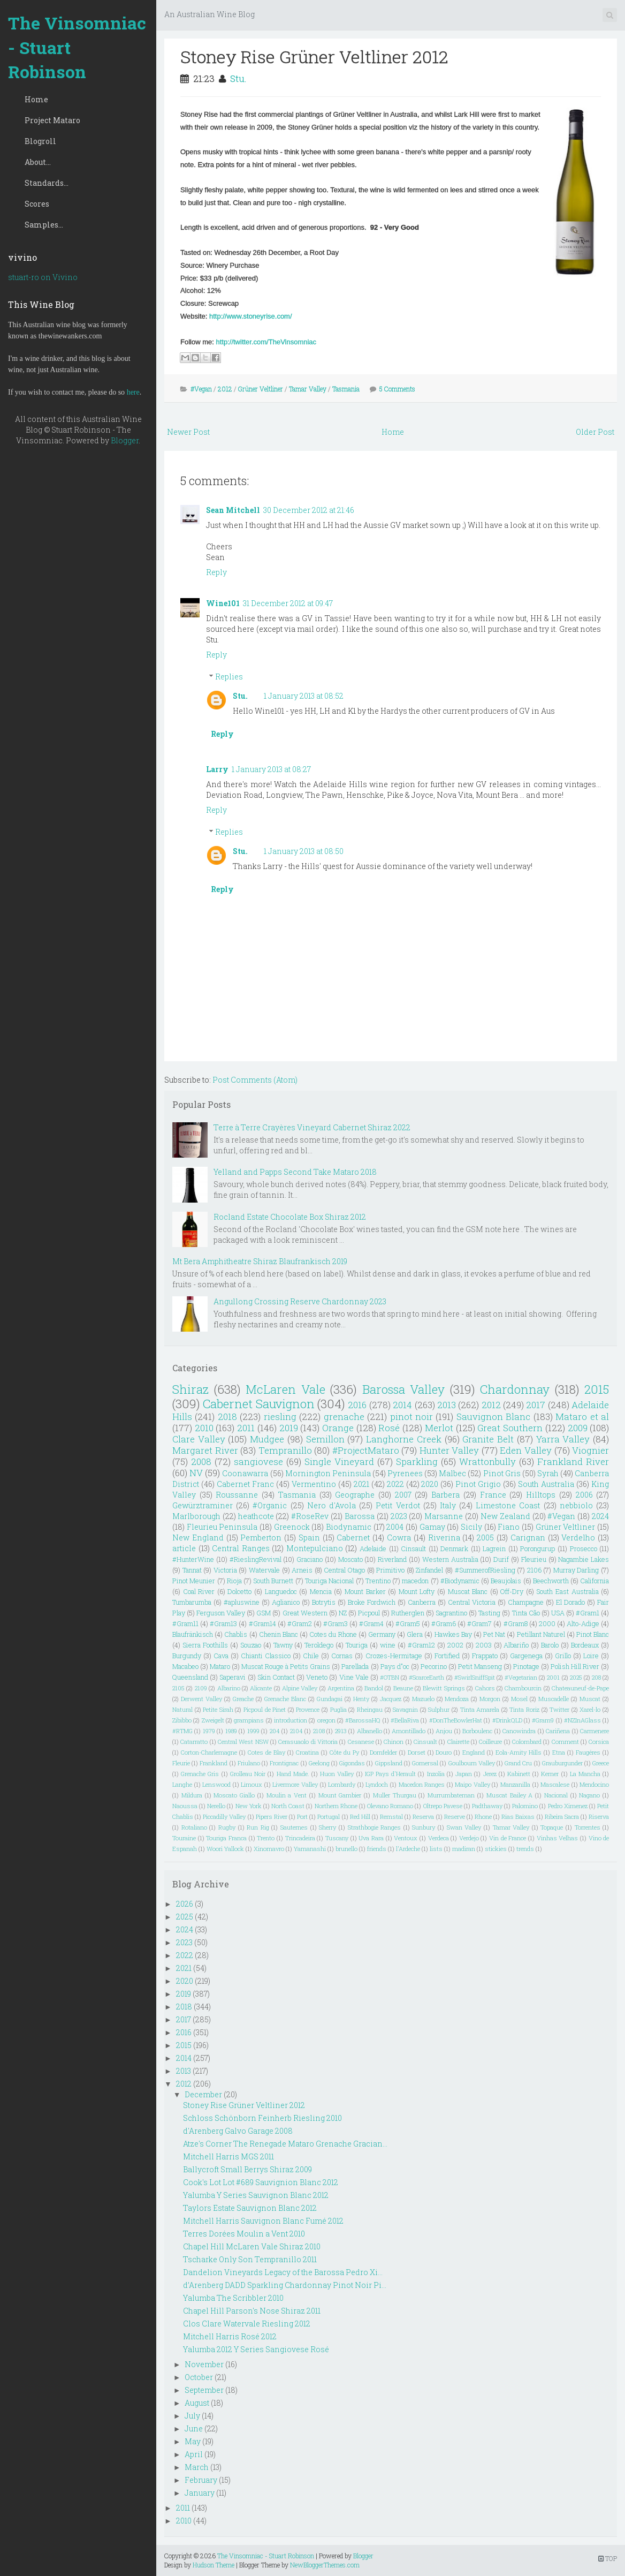  Describe the element at coordinates (408, 1731) in the screenshot. I see `Amontillado` at that location.